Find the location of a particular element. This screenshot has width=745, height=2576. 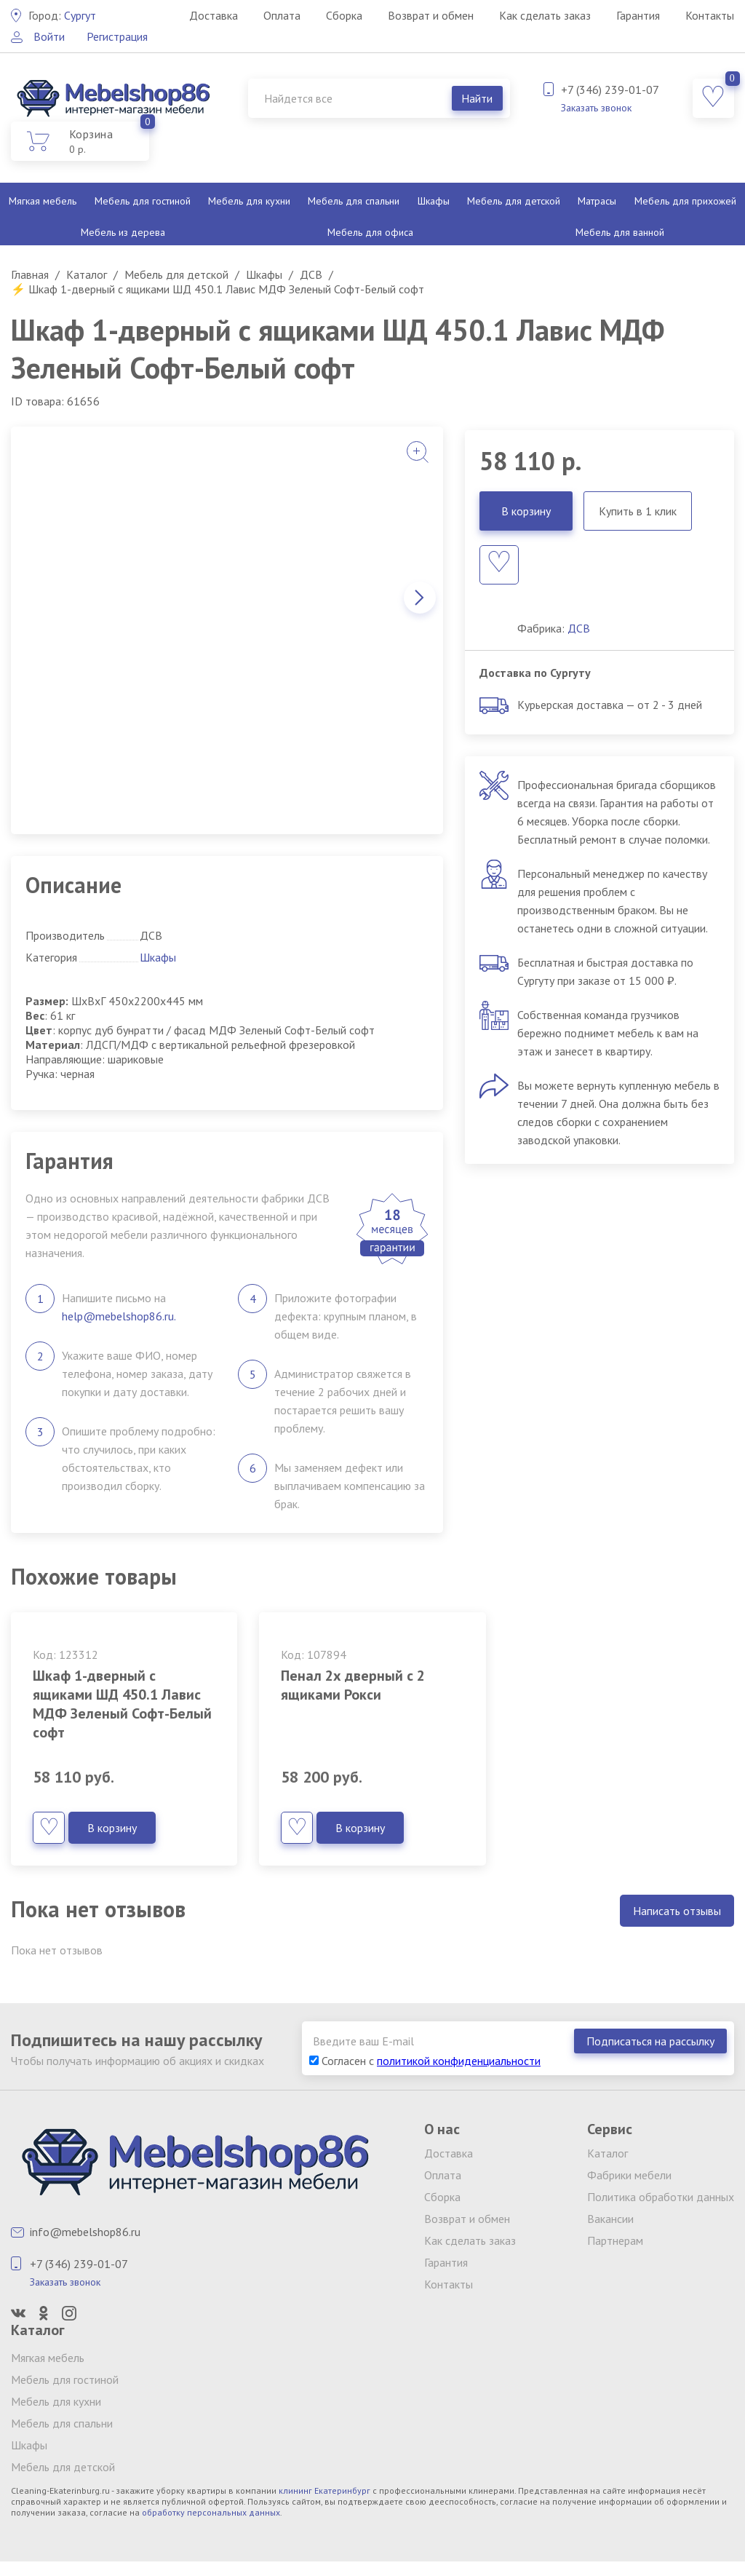

Подписаться на рассылку is located at coordinates (650, 2041).